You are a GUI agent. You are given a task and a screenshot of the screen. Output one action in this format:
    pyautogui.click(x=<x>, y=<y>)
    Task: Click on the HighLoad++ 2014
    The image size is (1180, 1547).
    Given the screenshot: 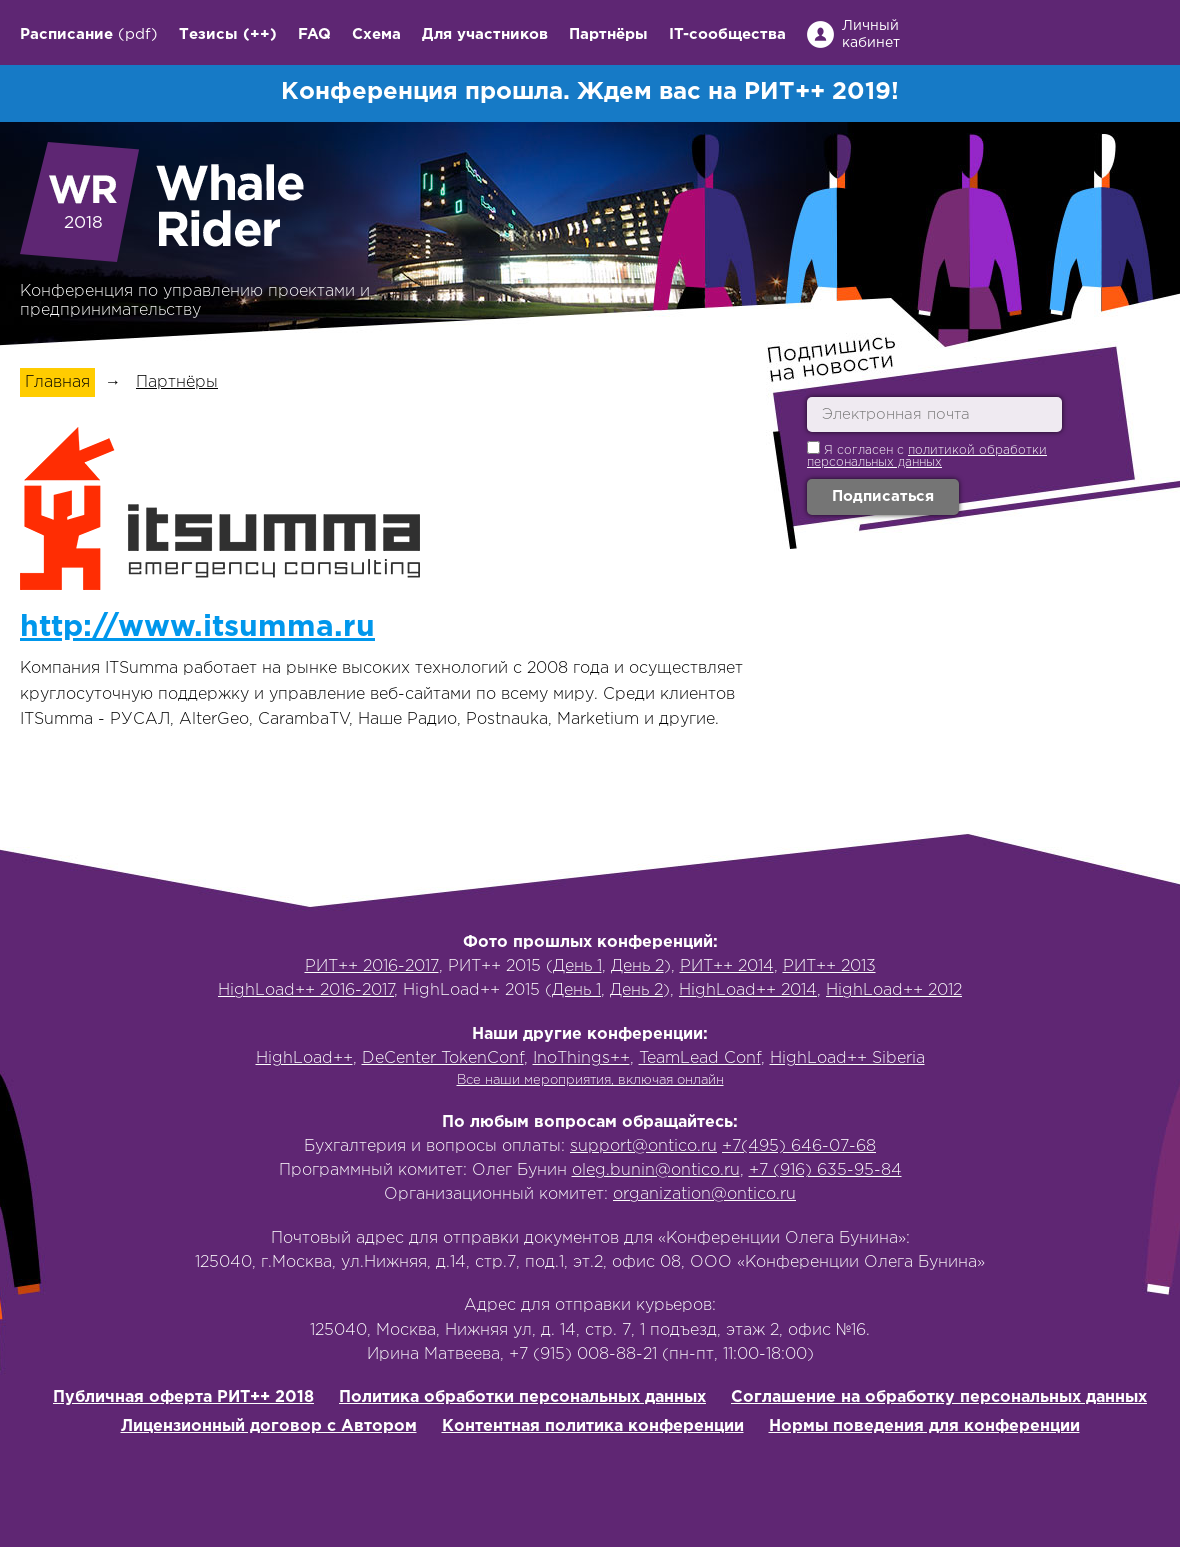 What is the action you would take?
    pyautogui.click(x=748, y=990)
    